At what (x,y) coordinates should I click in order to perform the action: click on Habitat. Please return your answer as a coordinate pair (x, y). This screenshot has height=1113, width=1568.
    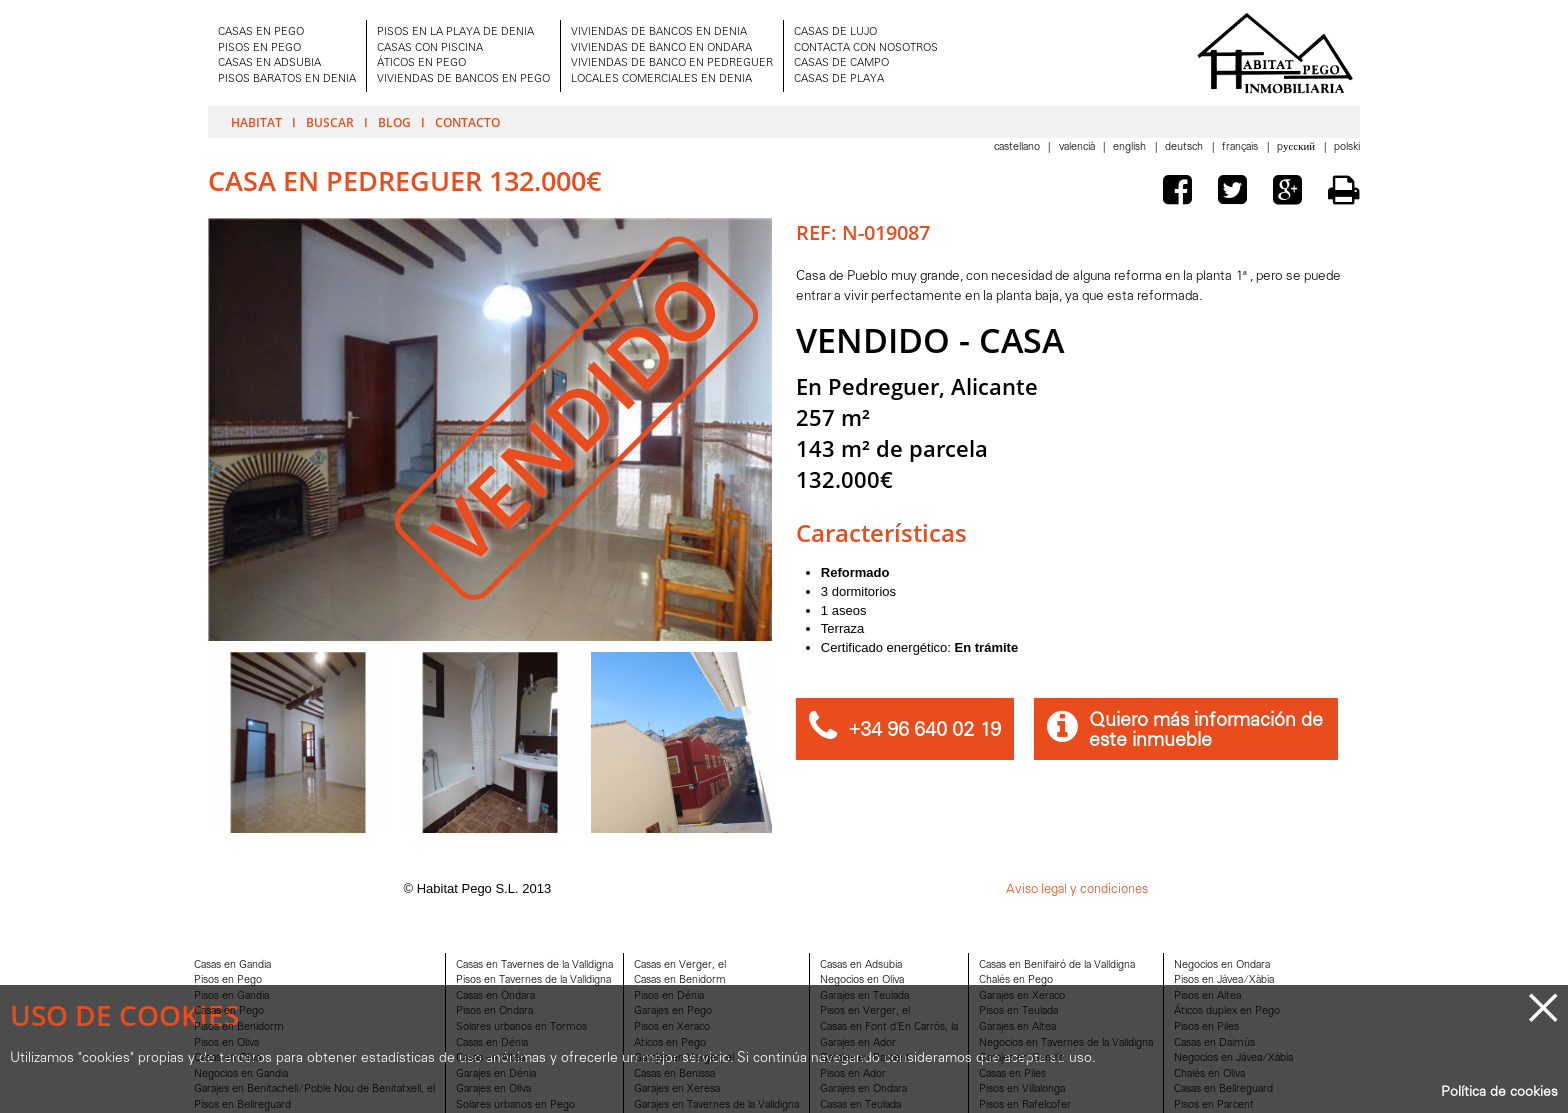
    Looking at the image, I should click on (256, 122).